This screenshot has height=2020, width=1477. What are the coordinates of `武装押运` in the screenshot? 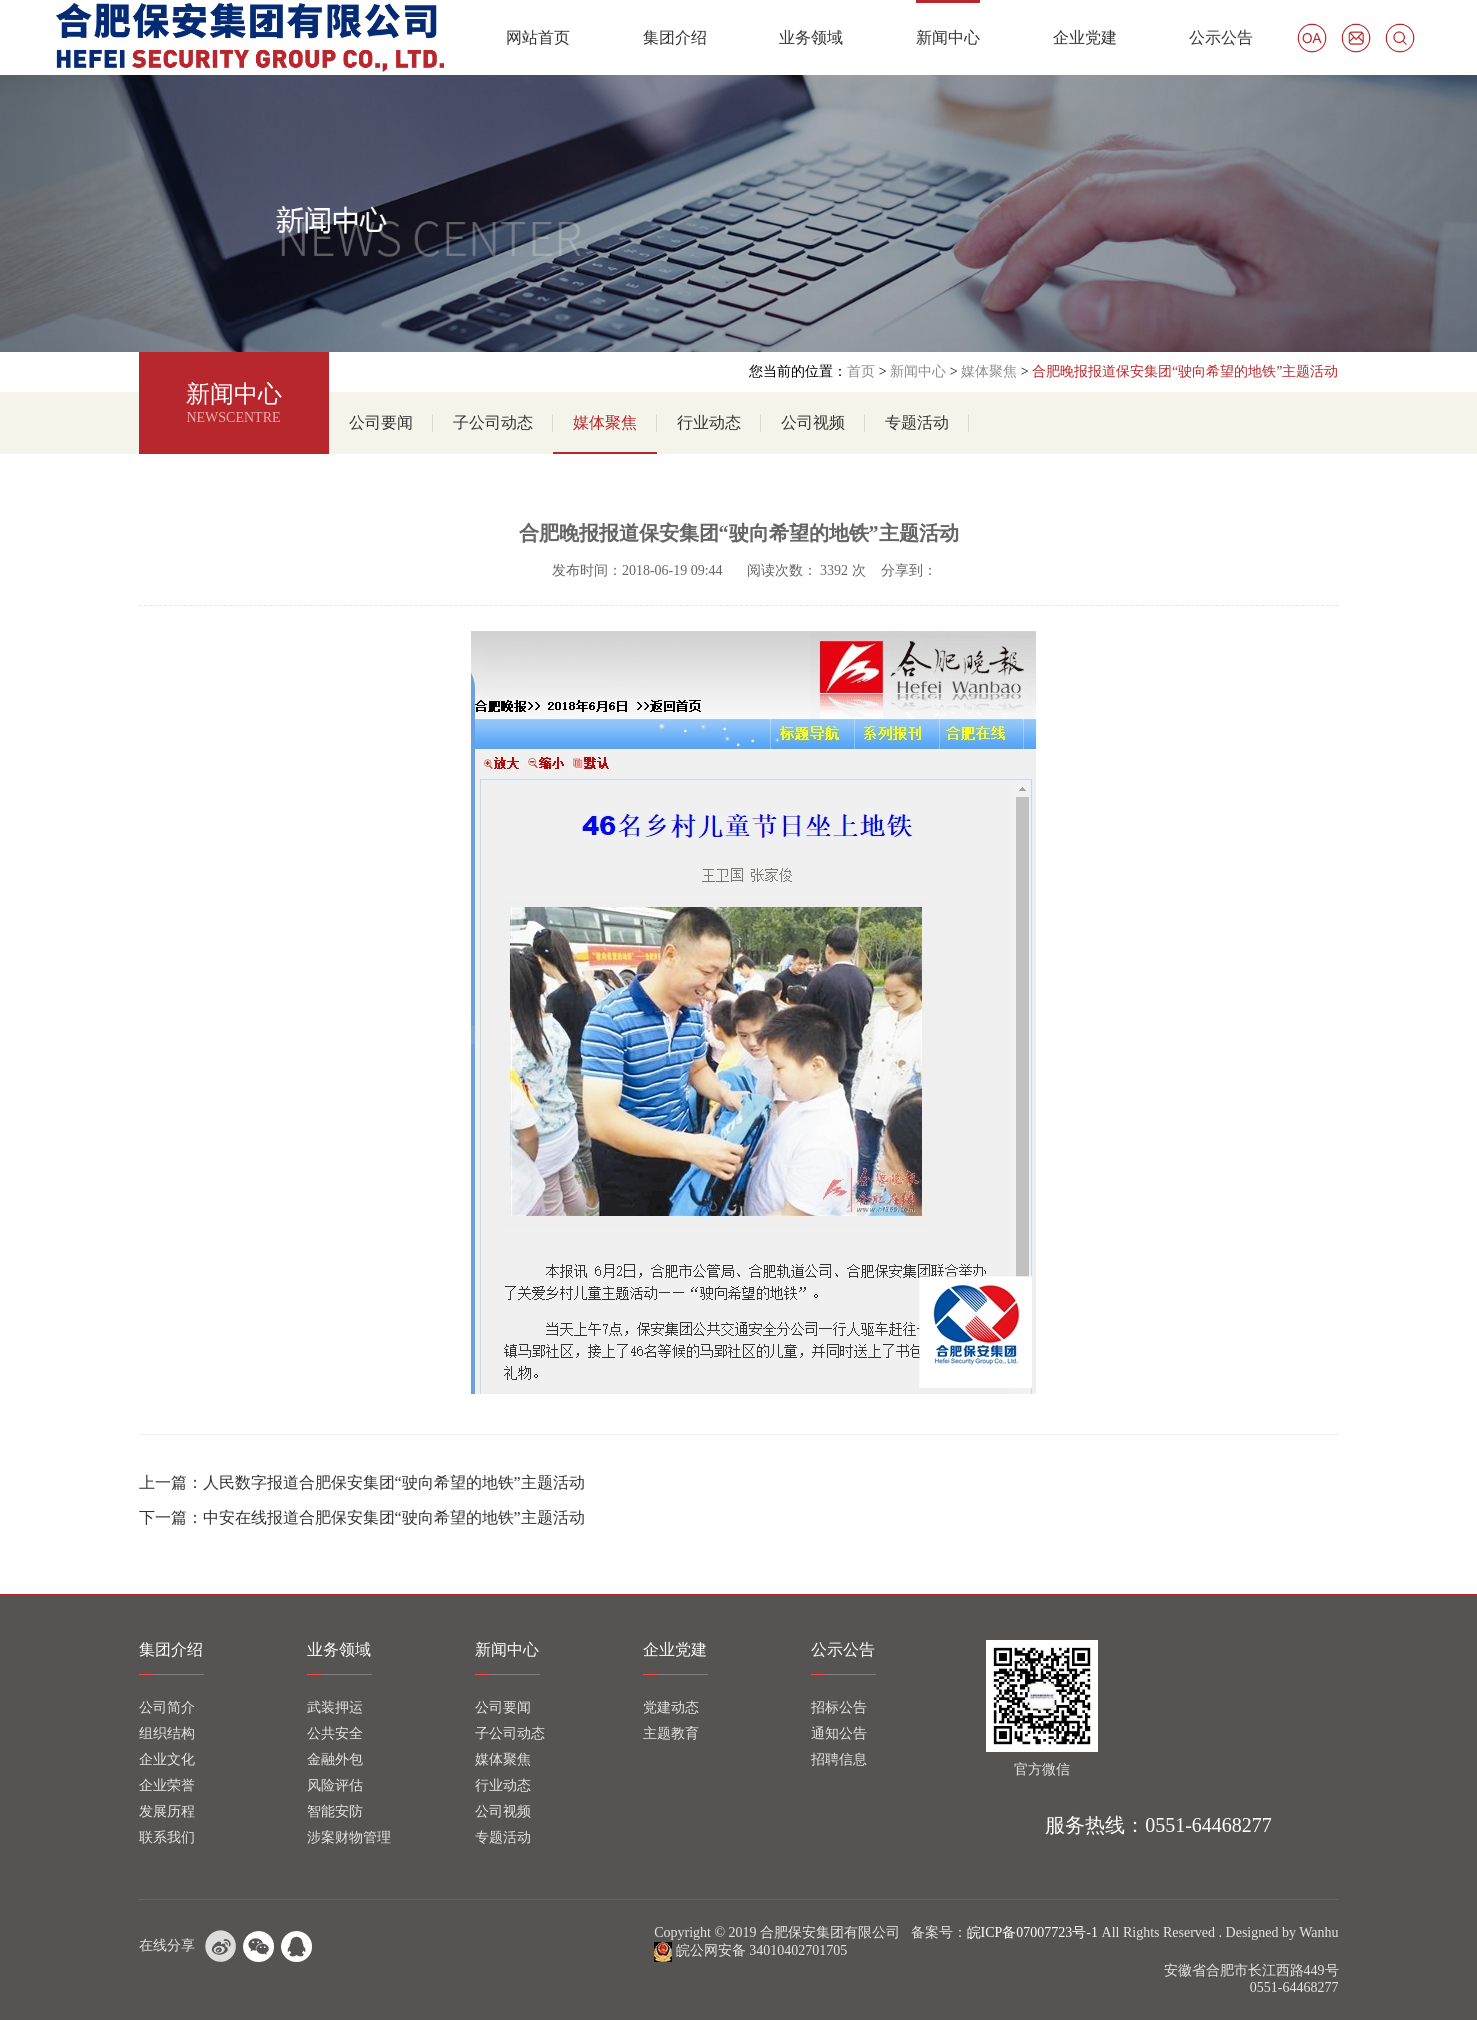 It's located at (335, 1707).